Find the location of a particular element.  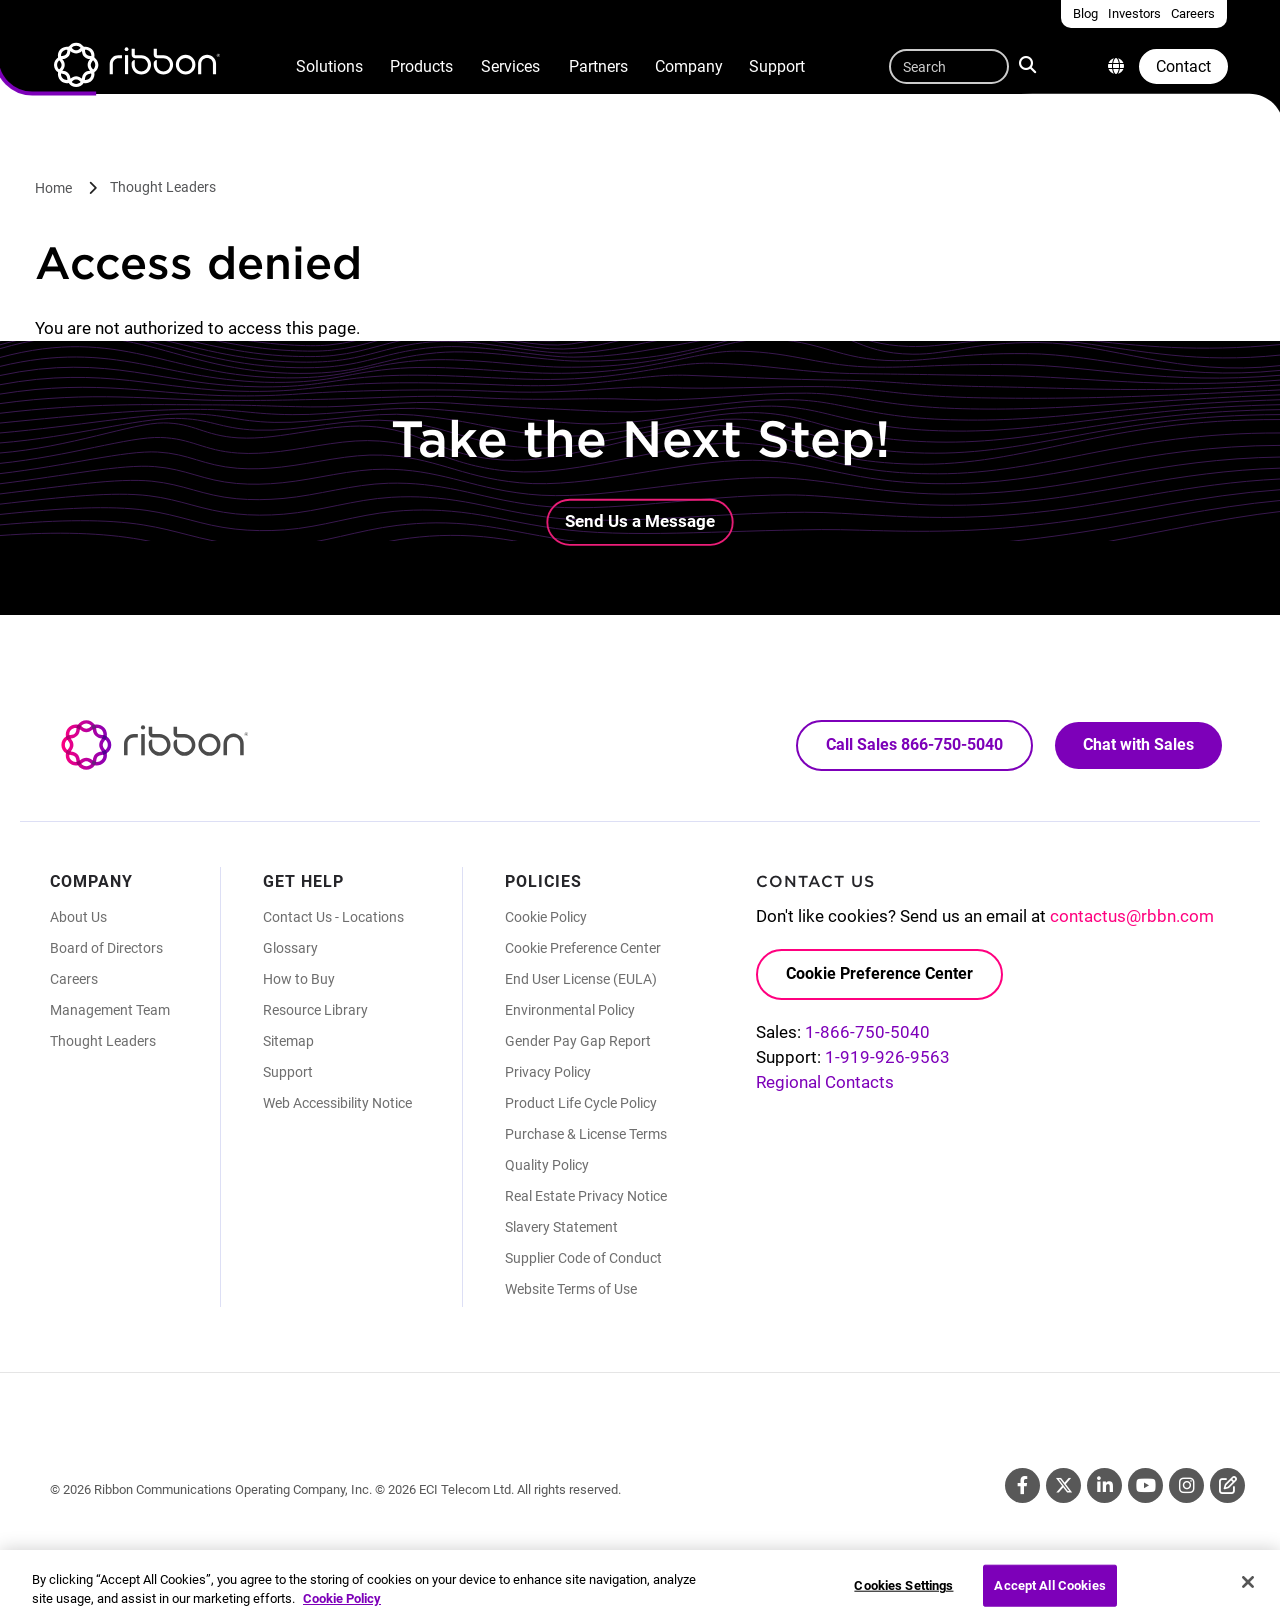

Cookies Settings [Cookies Settings, Opens the preference center dialog] is located at coordinates (903, 1595).